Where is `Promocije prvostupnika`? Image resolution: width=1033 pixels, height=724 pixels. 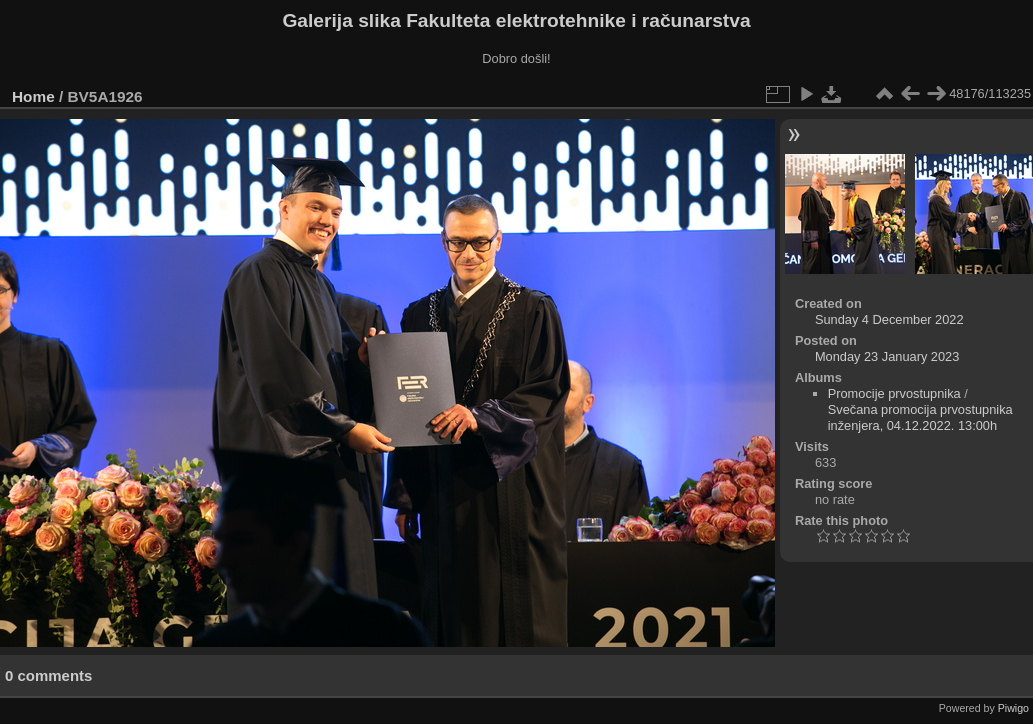 Promocije prvostupnika is located at coordinates (894, 393).